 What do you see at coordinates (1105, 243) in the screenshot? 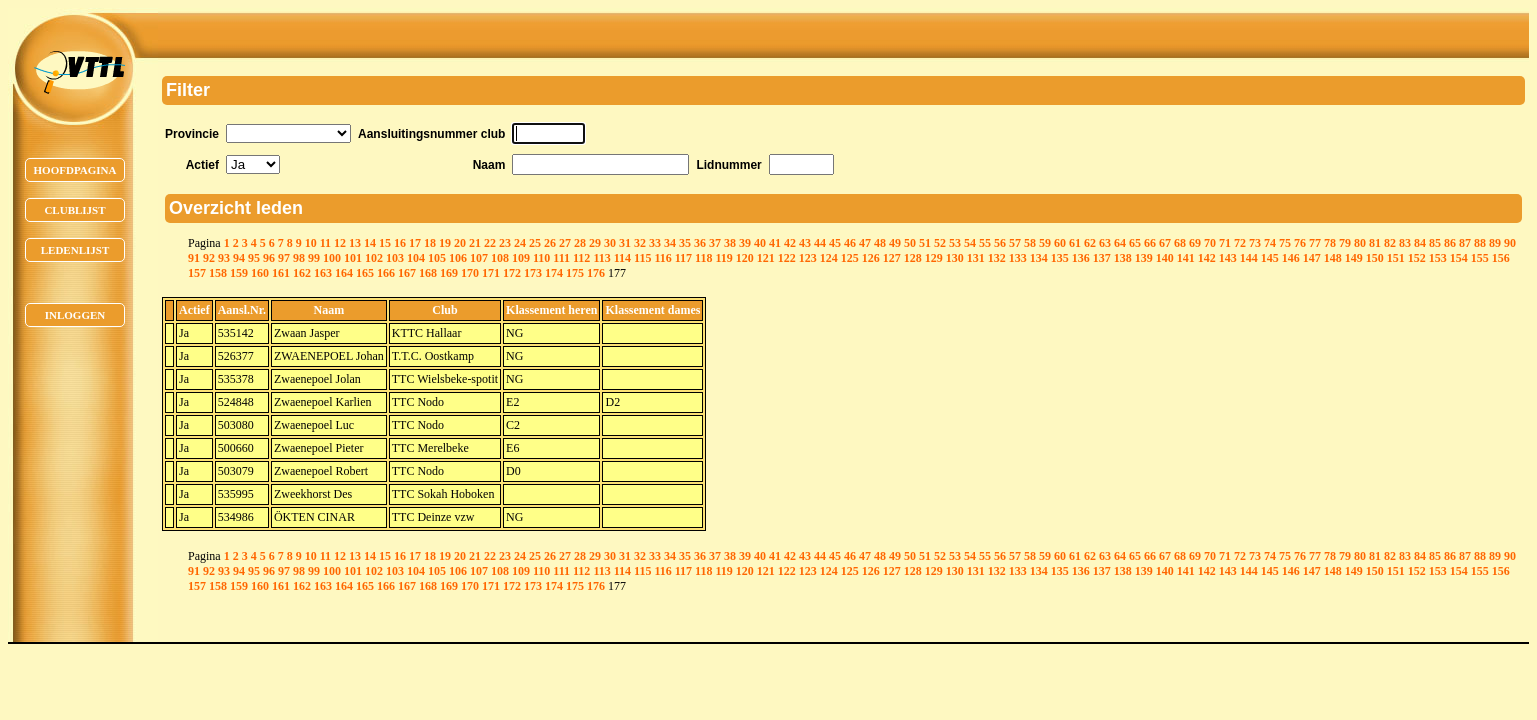
I see `63` at bounding box center [1105, 243].